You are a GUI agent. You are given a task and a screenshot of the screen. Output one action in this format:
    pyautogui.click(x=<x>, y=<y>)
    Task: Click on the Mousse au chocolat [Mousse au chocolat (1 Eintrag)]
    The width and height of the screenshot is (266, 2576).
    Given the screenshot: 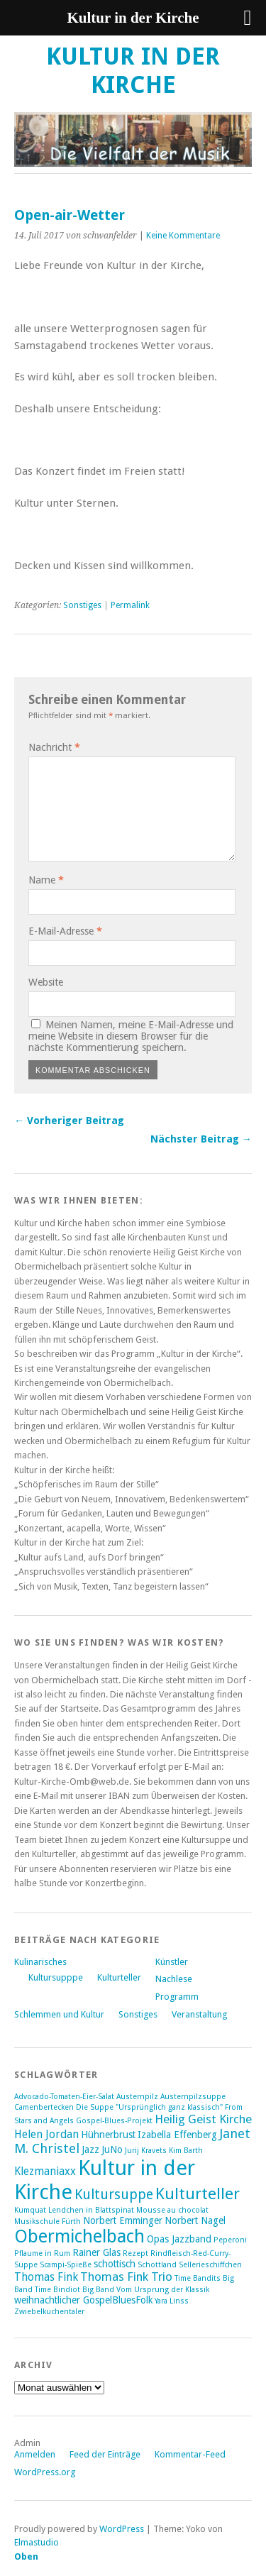 What is the action you would take?
    pyautogui.click(x=172, y=2210)
    